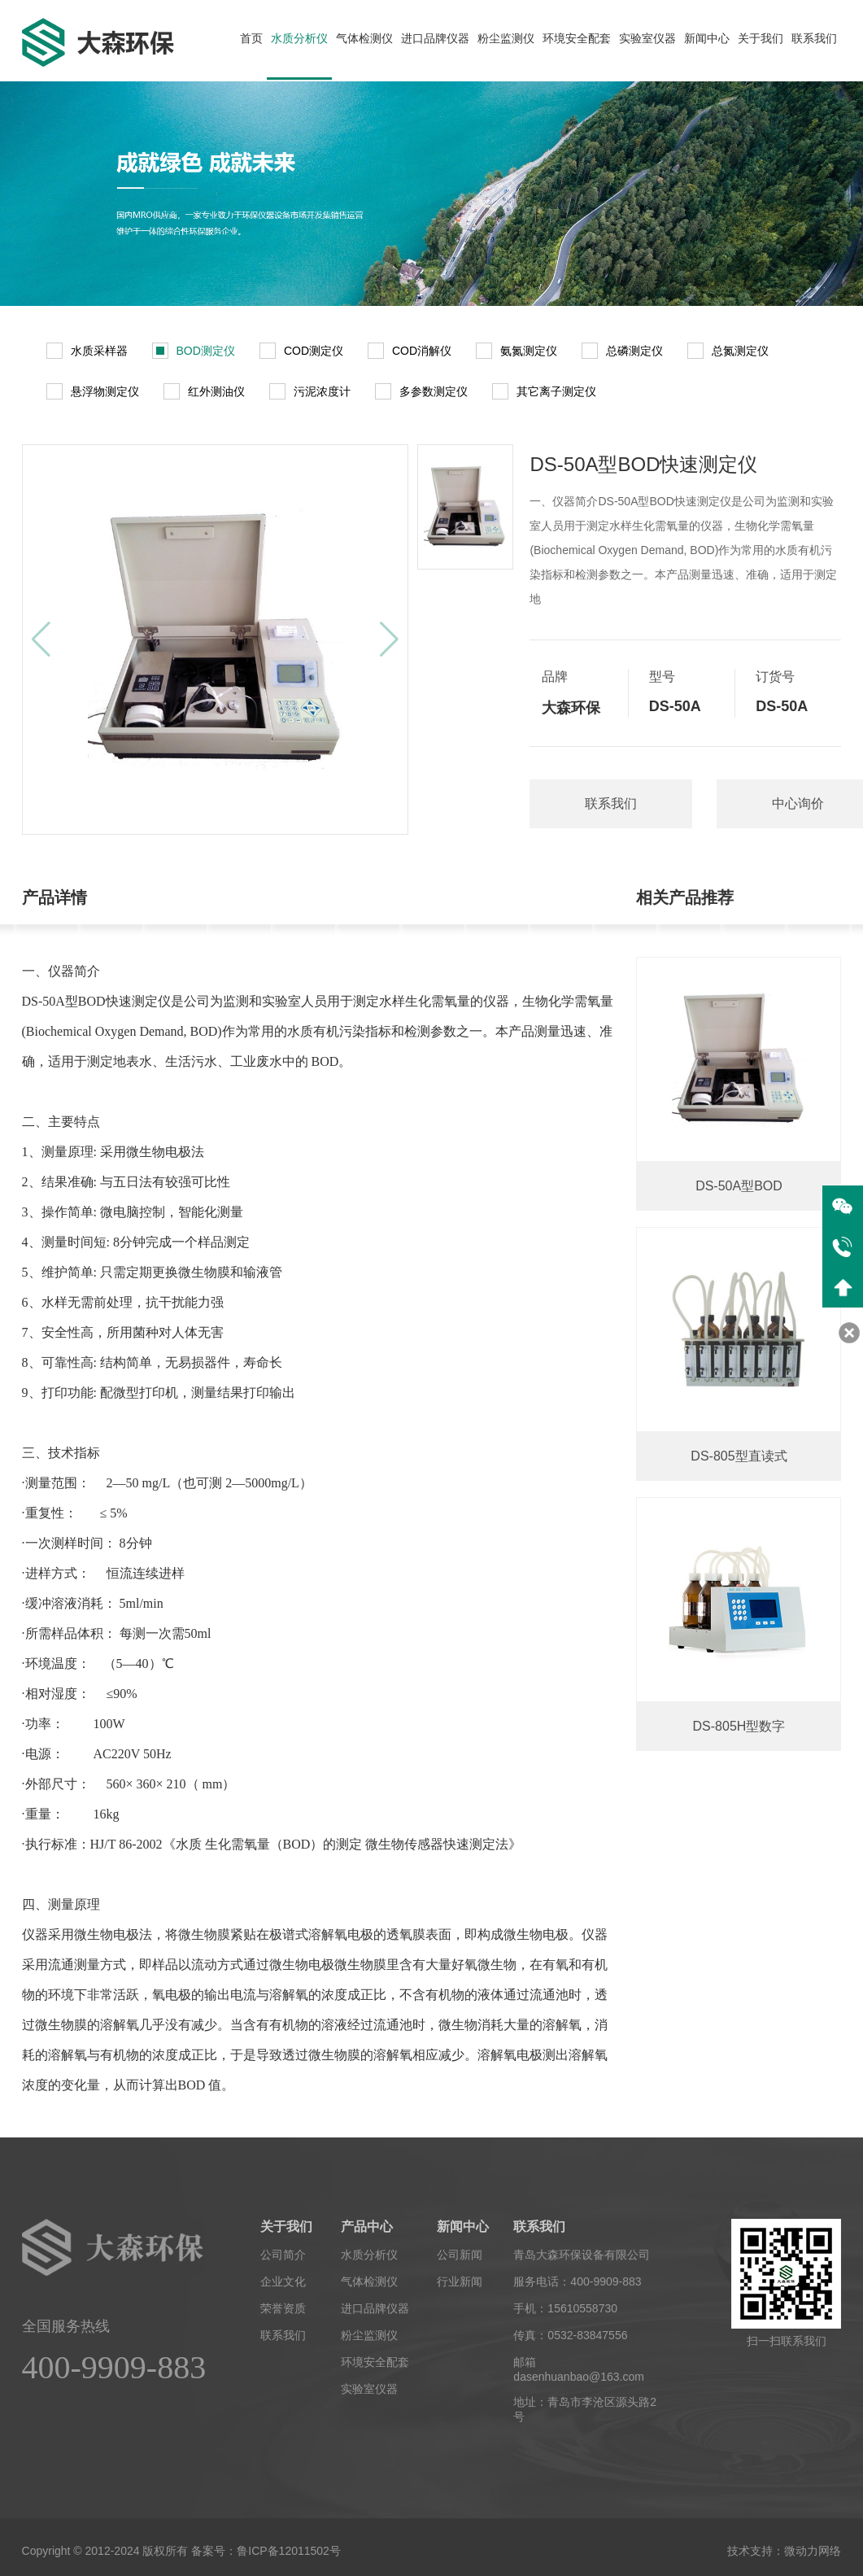 The image size is (863, 2576). I want to click on 进口品牌仪器, so click(435, 38).